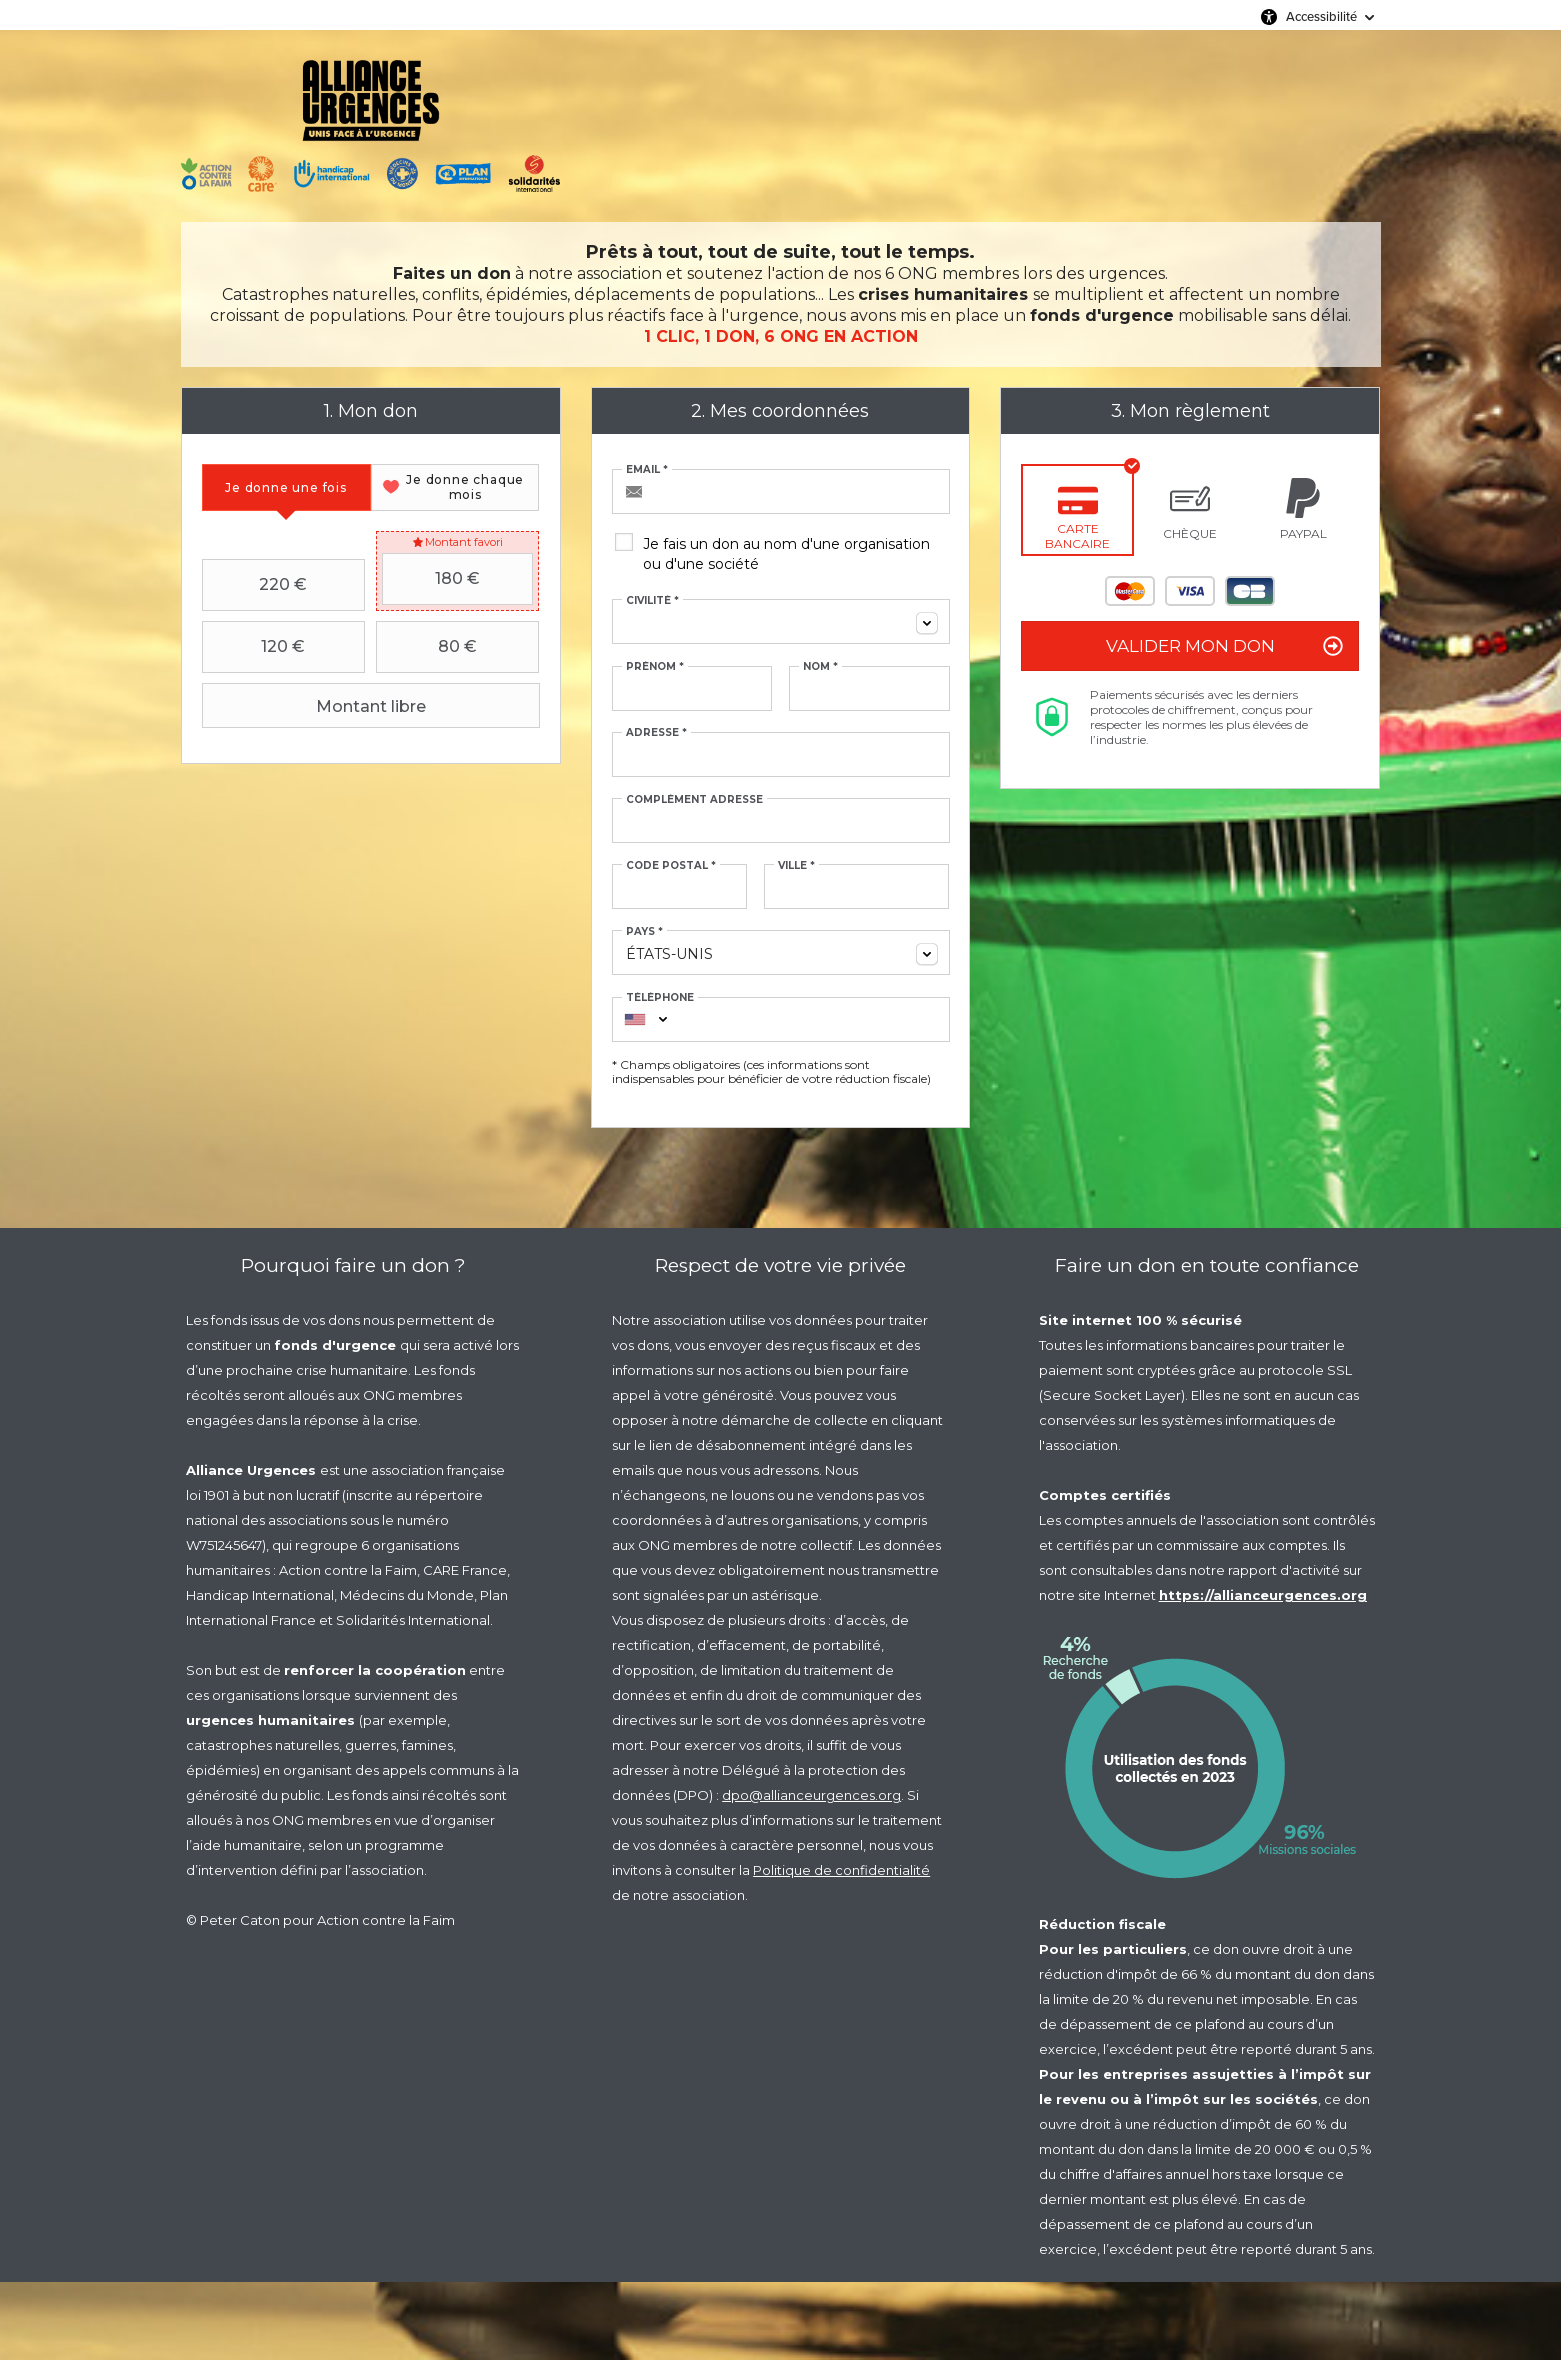 The height and width of the screenshot is (2360, 1561). I want to click on Code postal, so click(671, 866).